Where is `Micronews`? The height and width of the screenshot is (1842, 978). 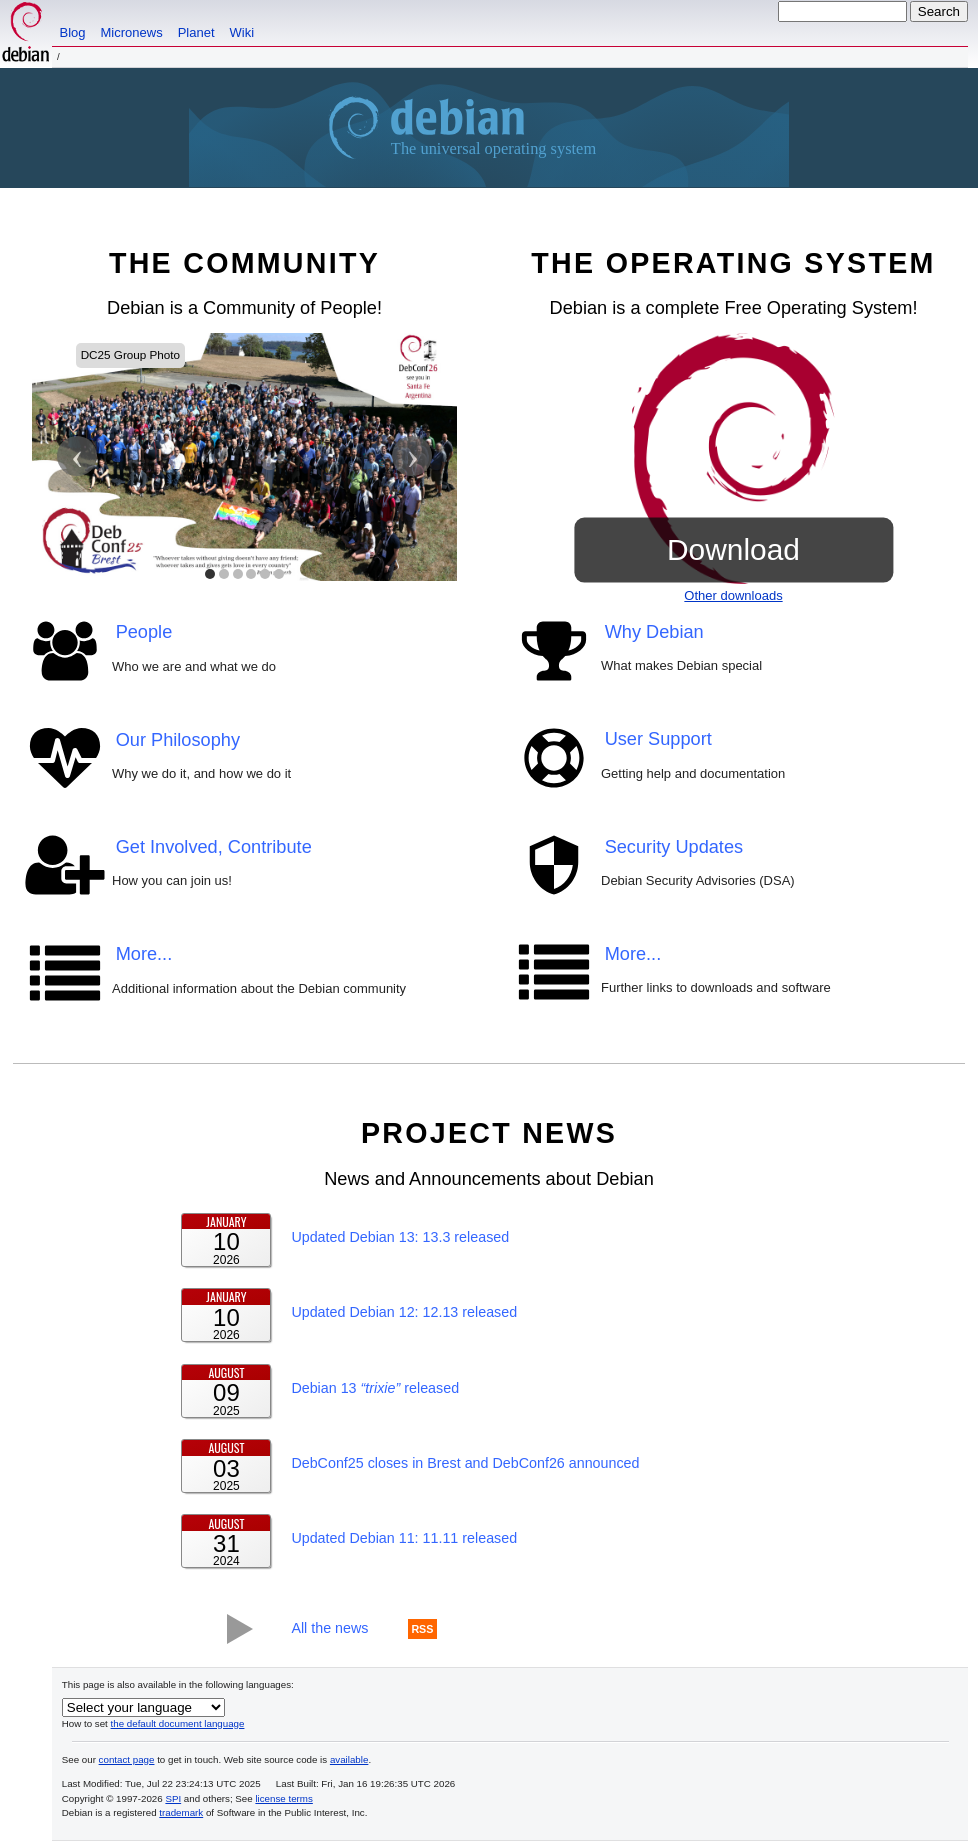 Micronews is located at coordinates (132, 32).